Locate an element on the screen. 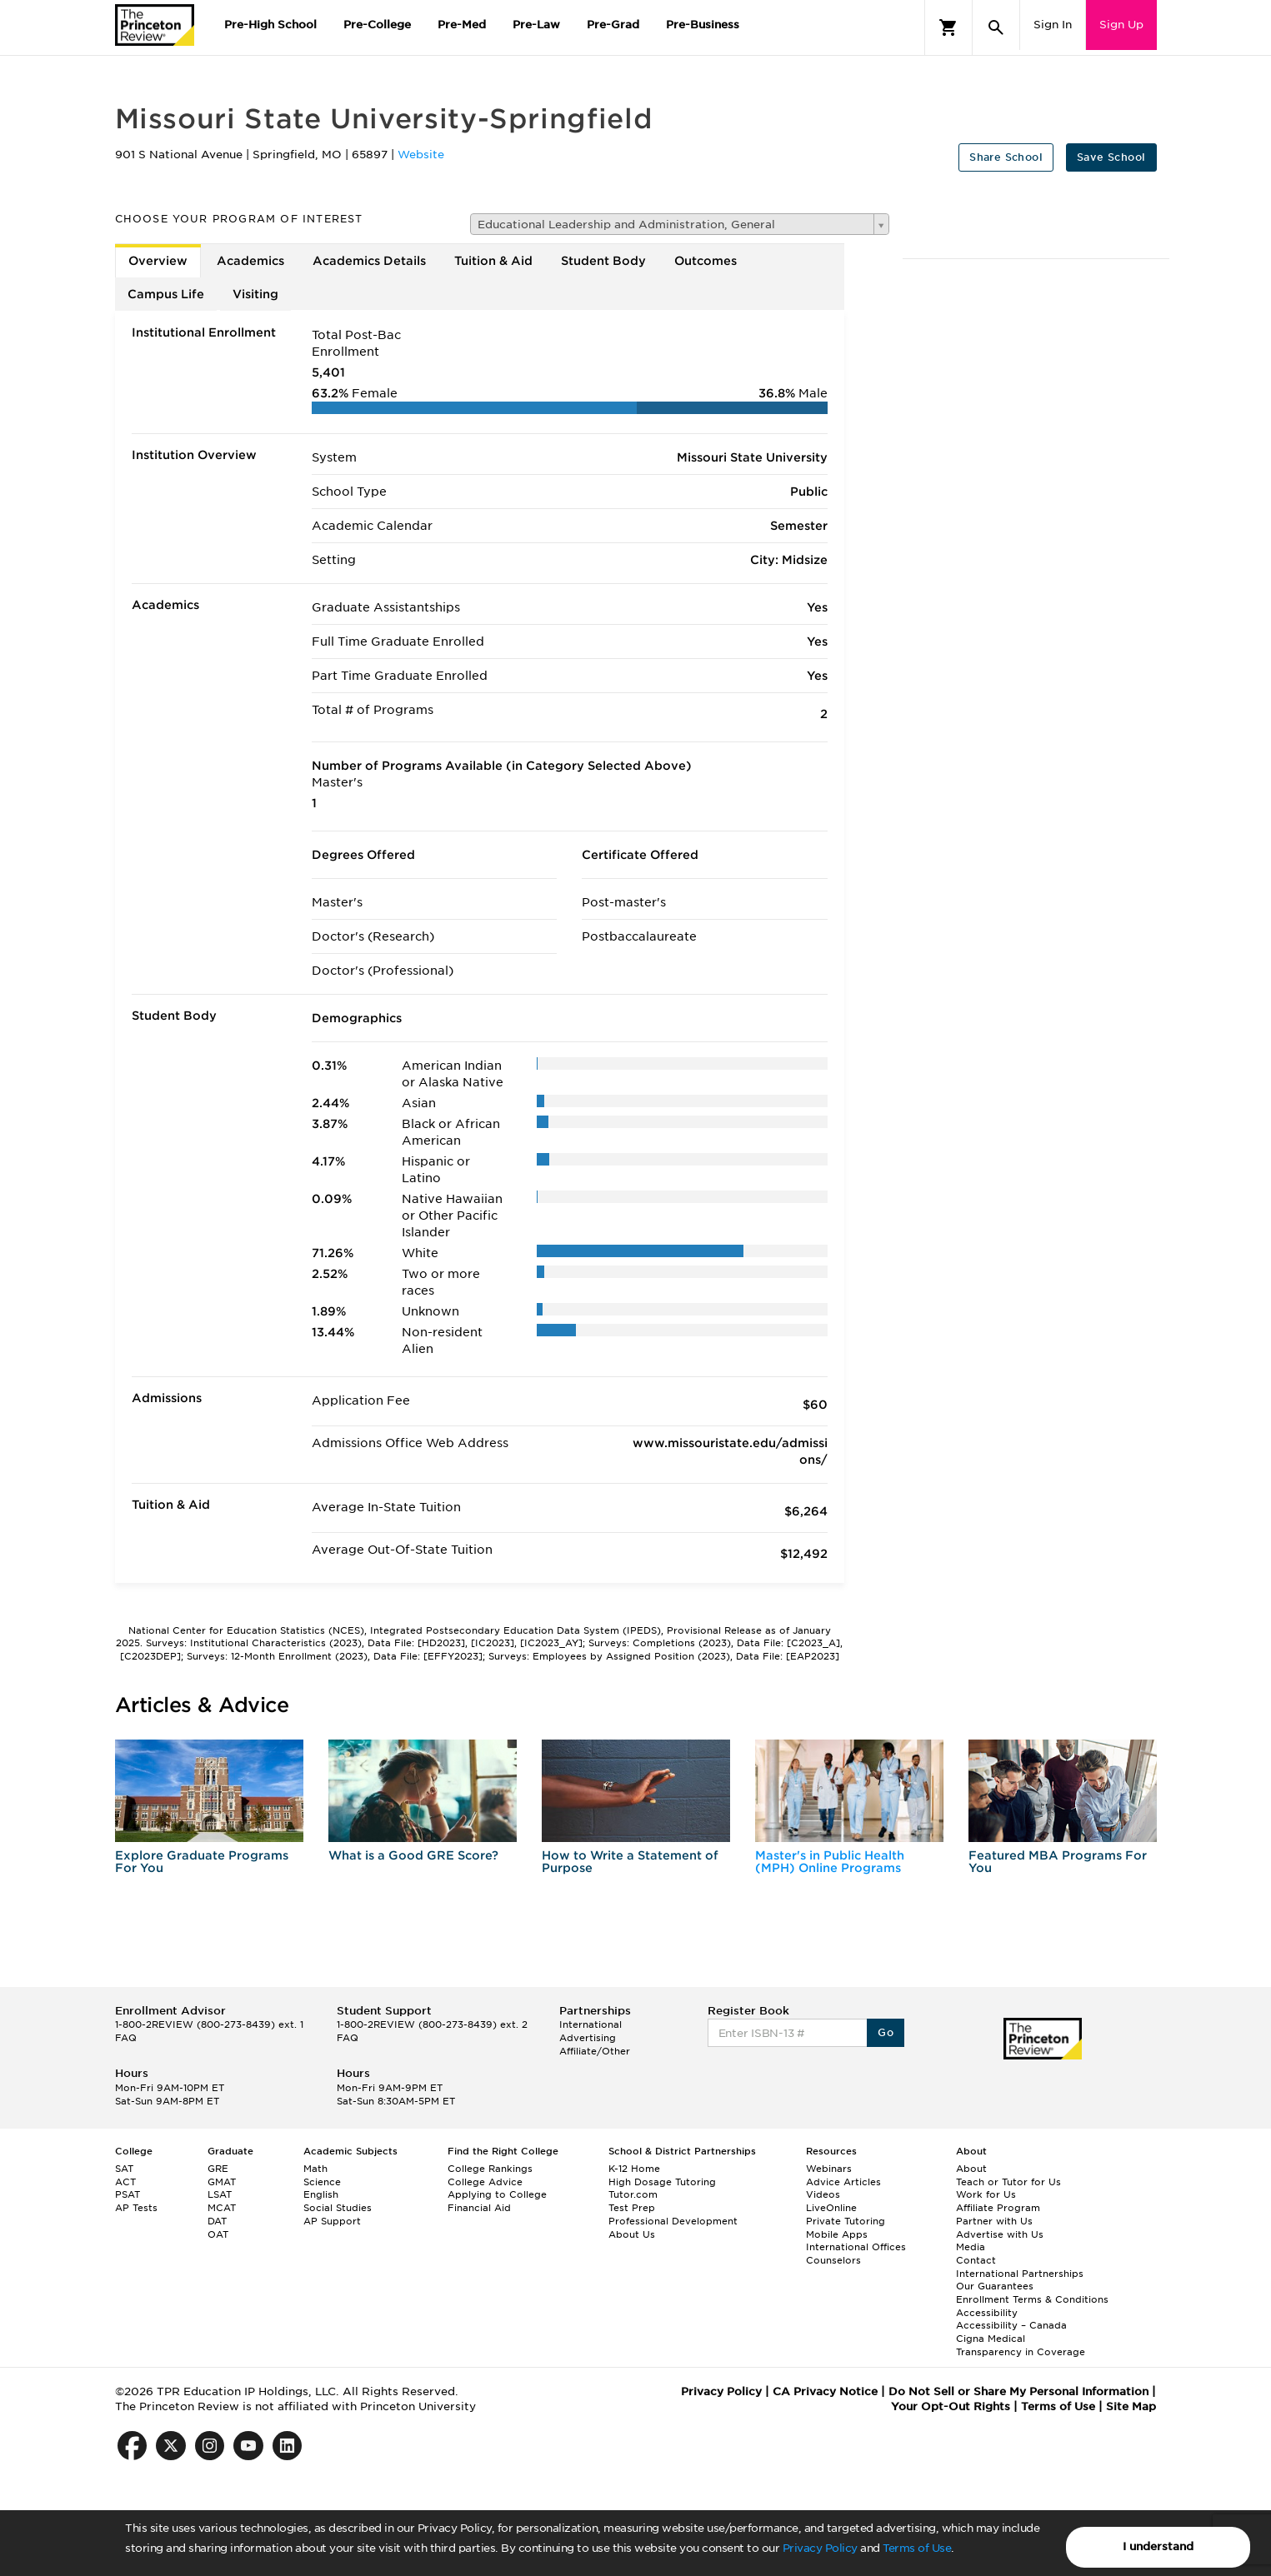 The height and width of the screenshot is (2576, 1271). SAT is located at coordinates (124, 2168).